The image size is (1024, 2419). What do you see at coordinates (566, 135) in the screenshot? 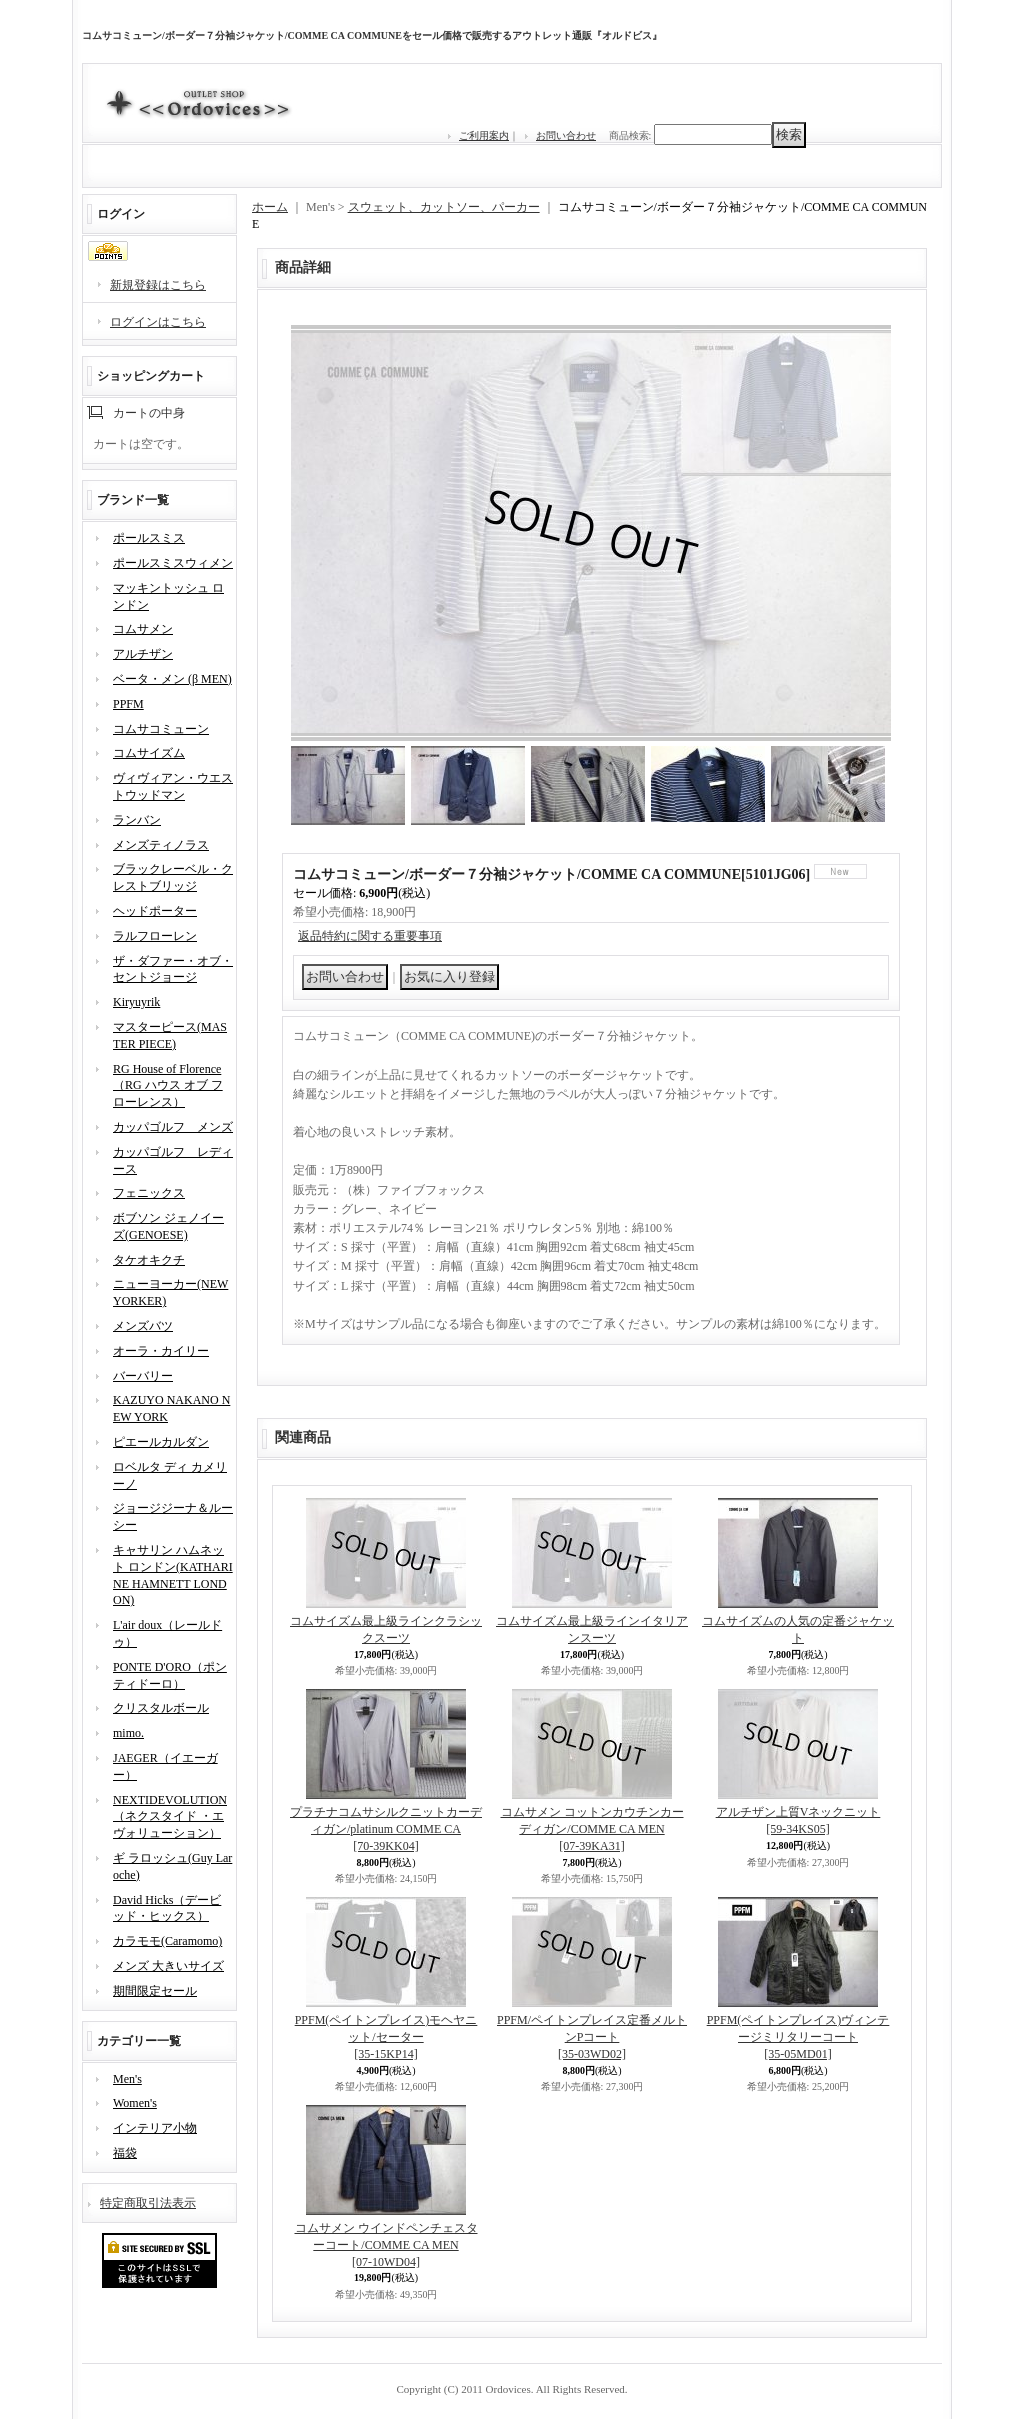
I see `お問い合わせ` at bounding box center [566, 135].